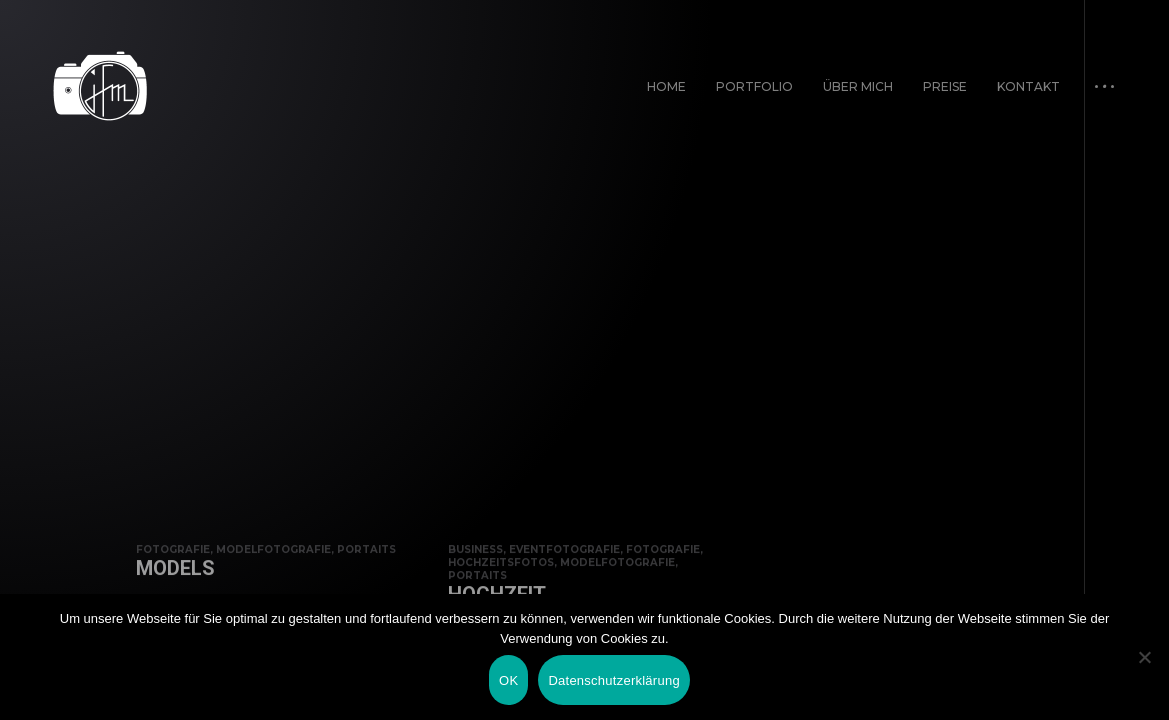  I want to click on Datenschutz, so click(1070, 684).